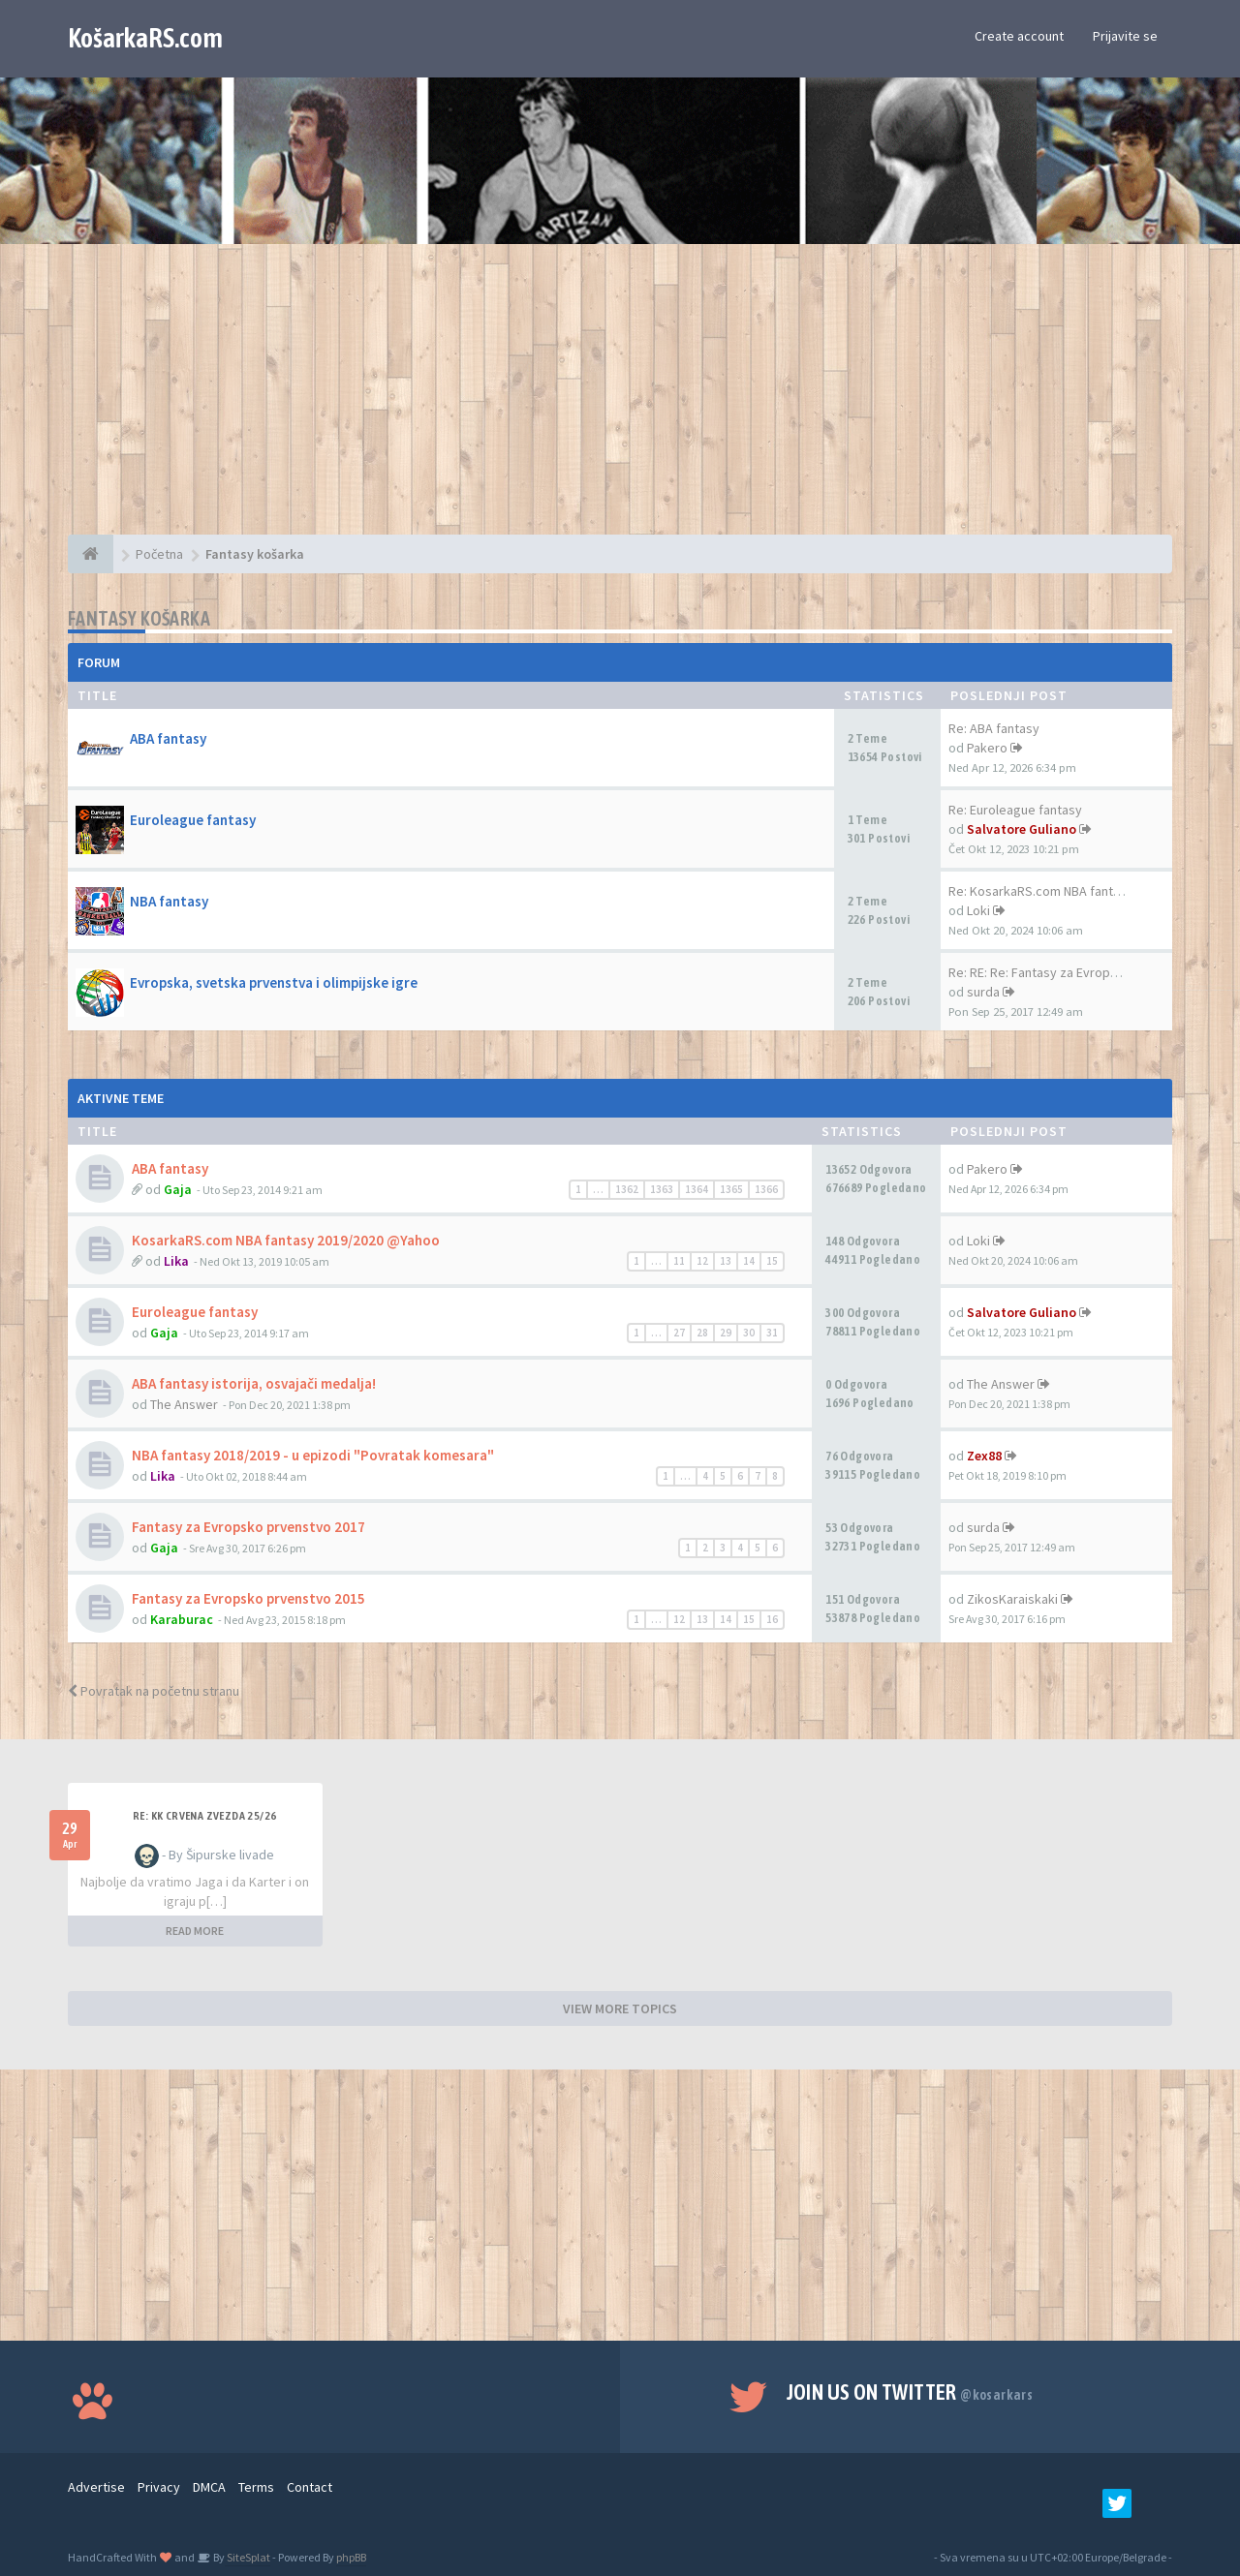  I want to click on VIEW MORE TOPICS, so click(620, 2008).